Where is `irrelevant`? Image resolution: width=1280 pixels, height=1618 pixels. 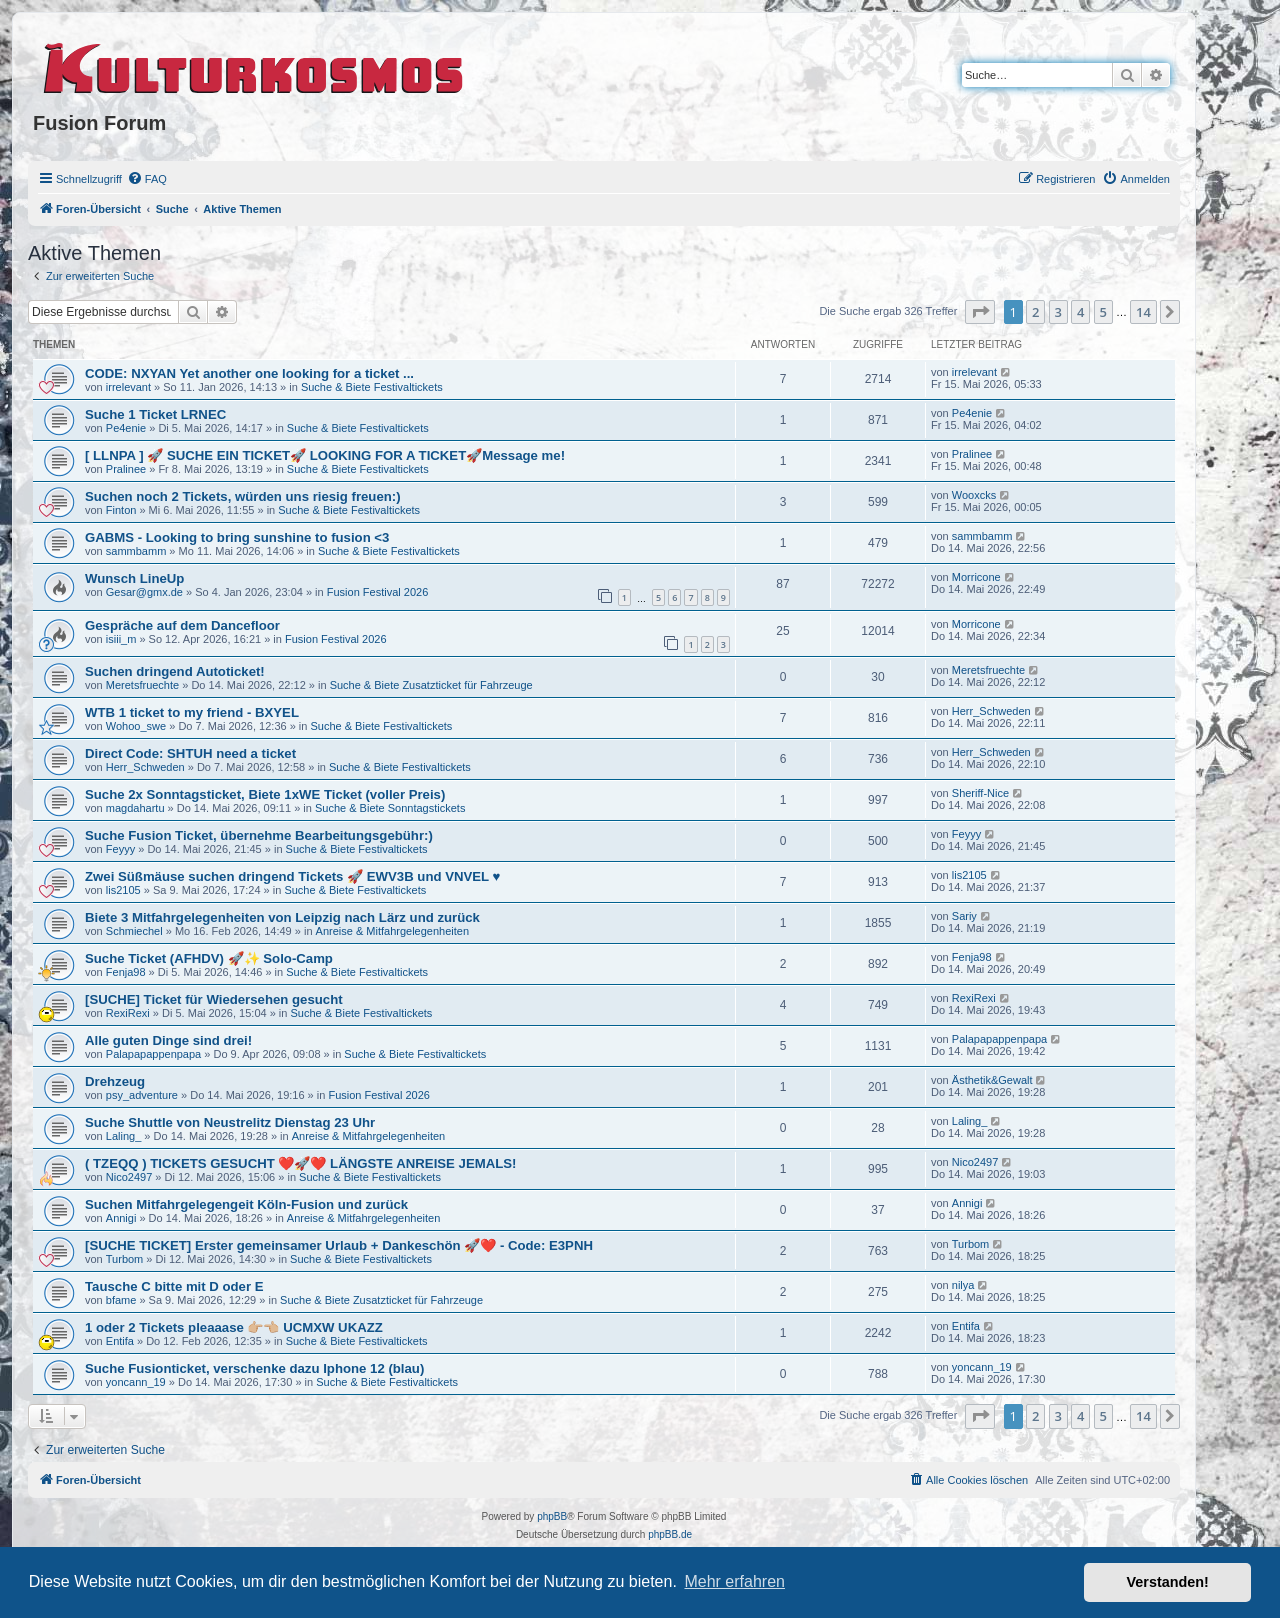
irrelevant is located at coordinates (128, 387).